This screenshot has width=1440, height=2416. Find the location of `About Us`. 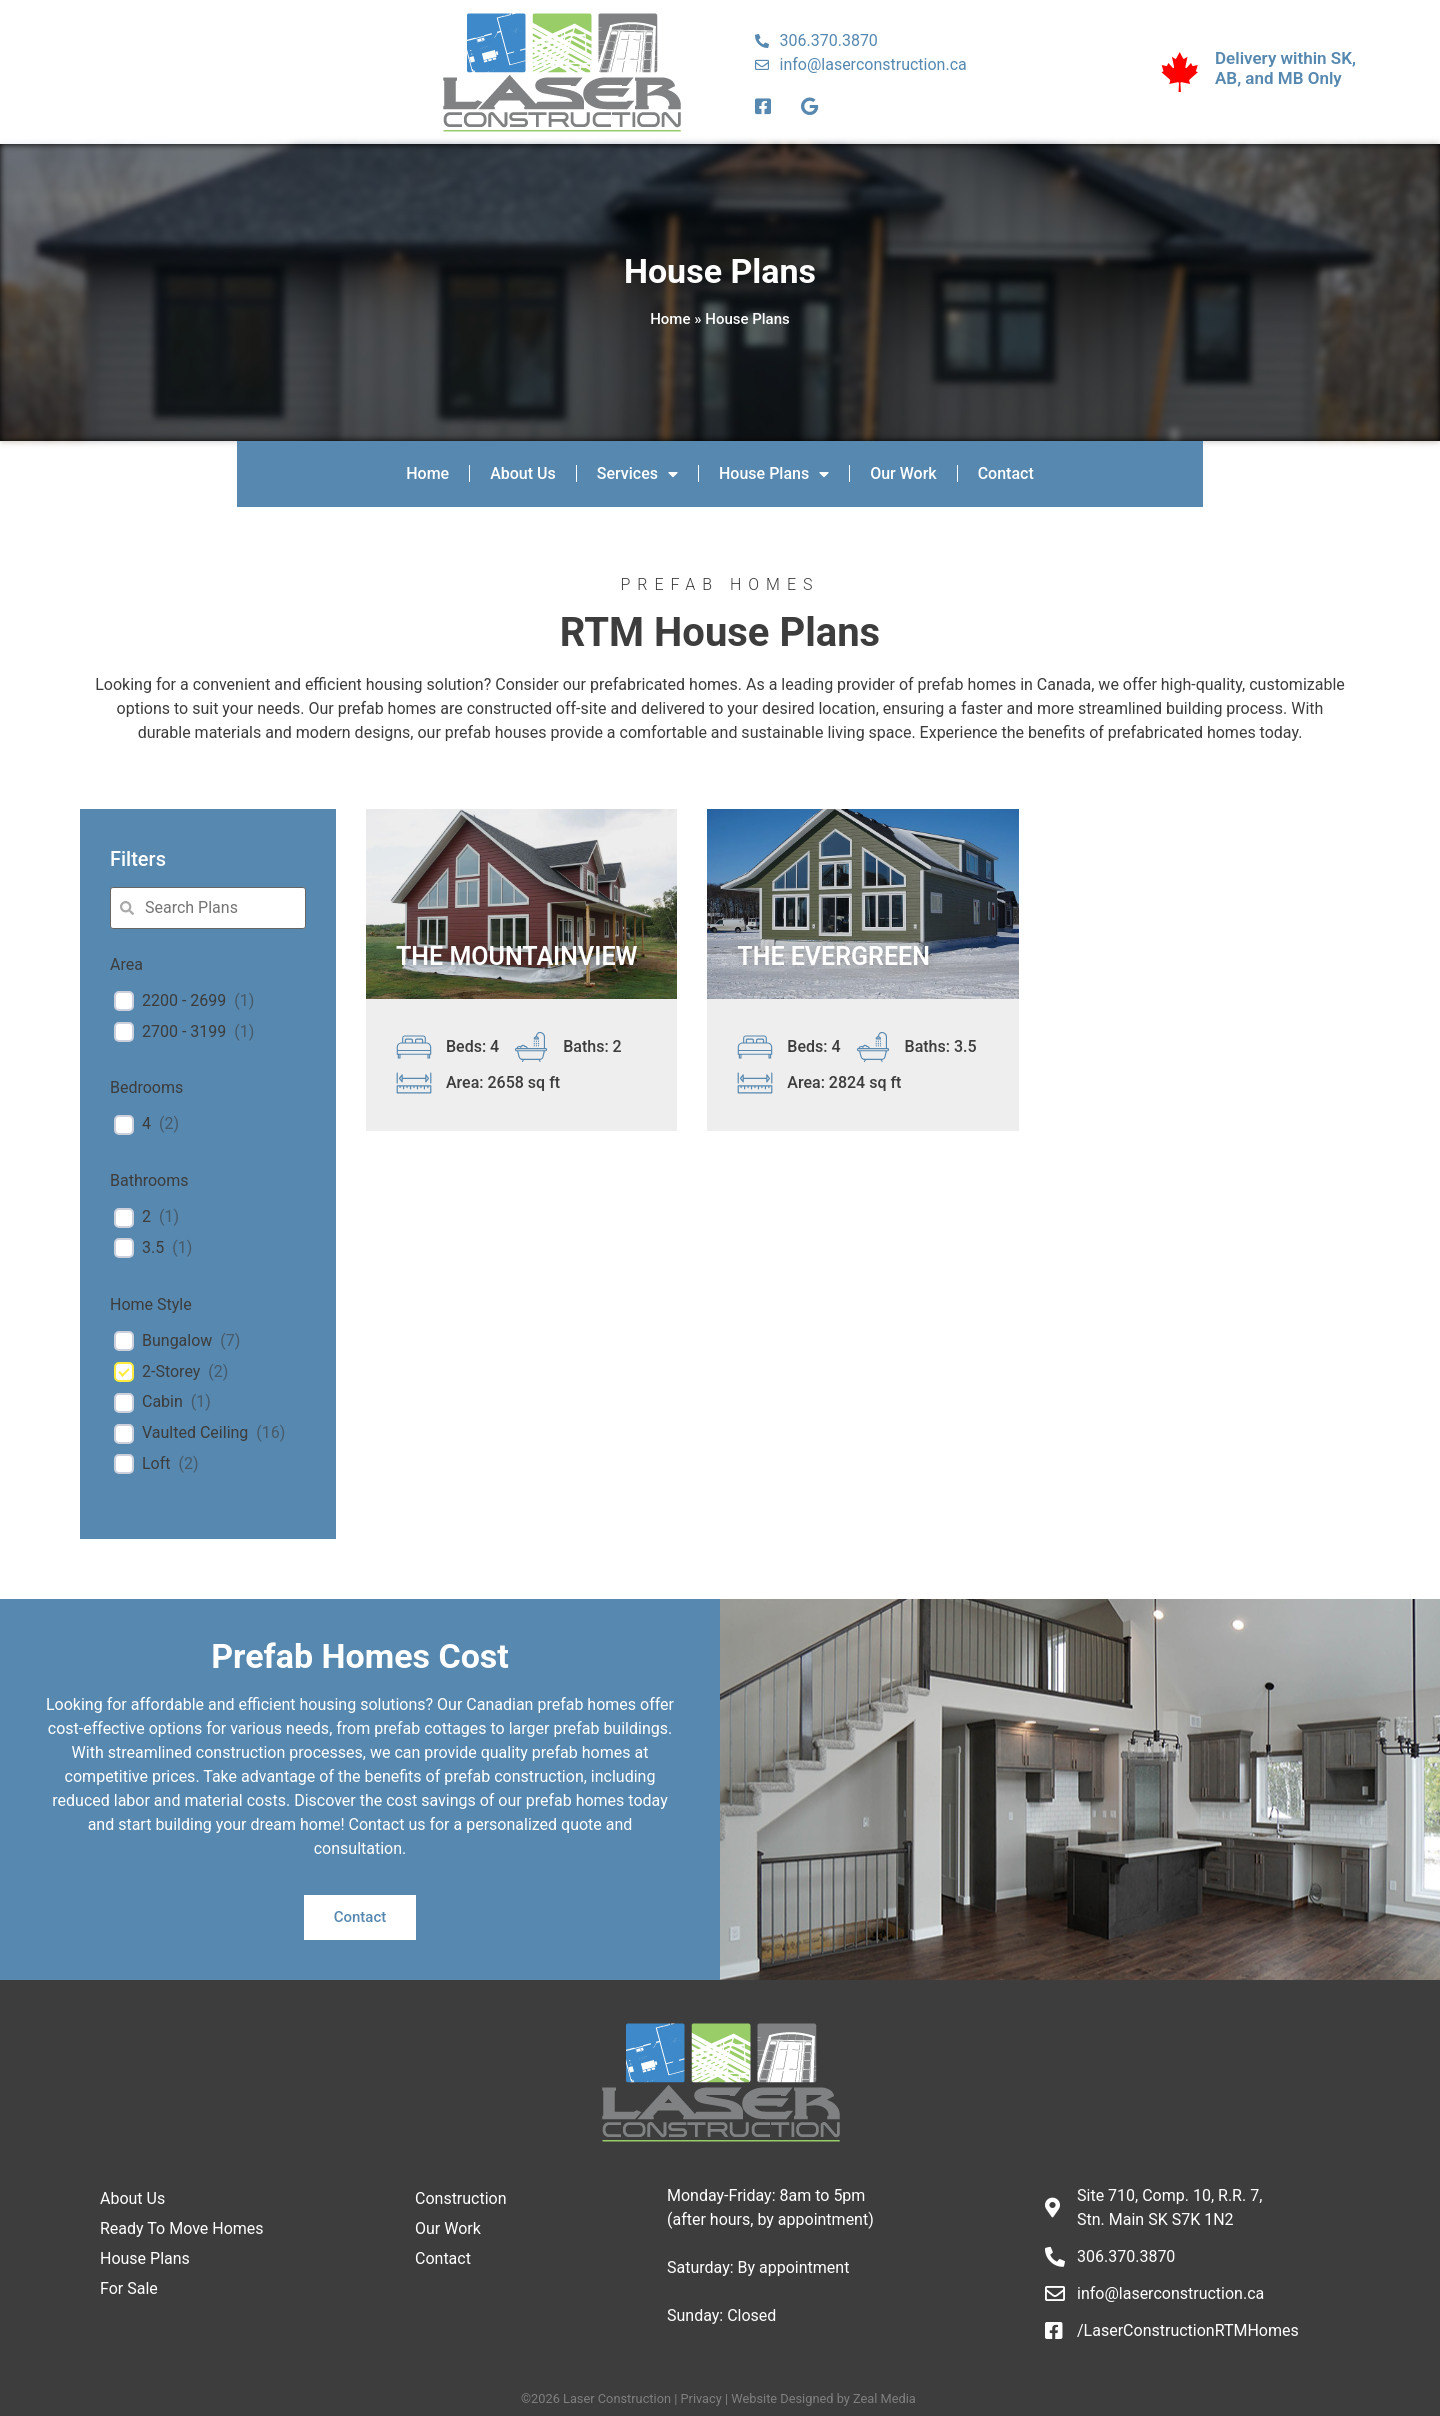

About Us is located at coordinates (523, 473).